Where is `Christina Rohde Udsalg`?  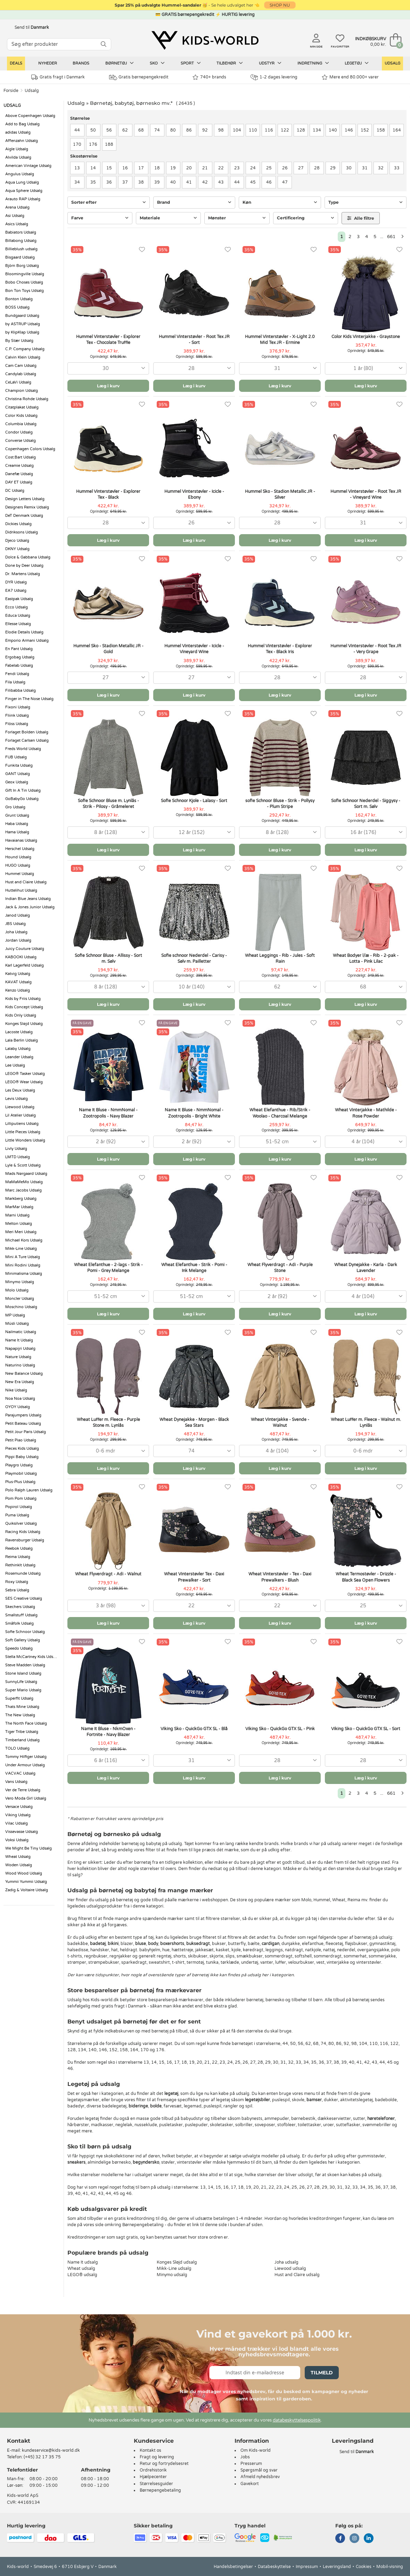 Christina Rohde Udsalg is located at coordinates (26, 399).